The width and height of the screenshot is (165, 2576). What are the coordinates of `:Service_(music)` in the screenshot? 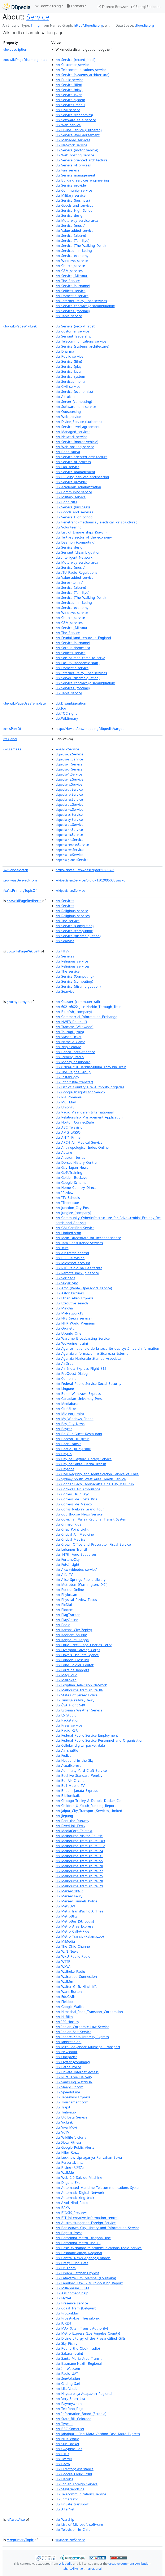 It's located at (70, 225).